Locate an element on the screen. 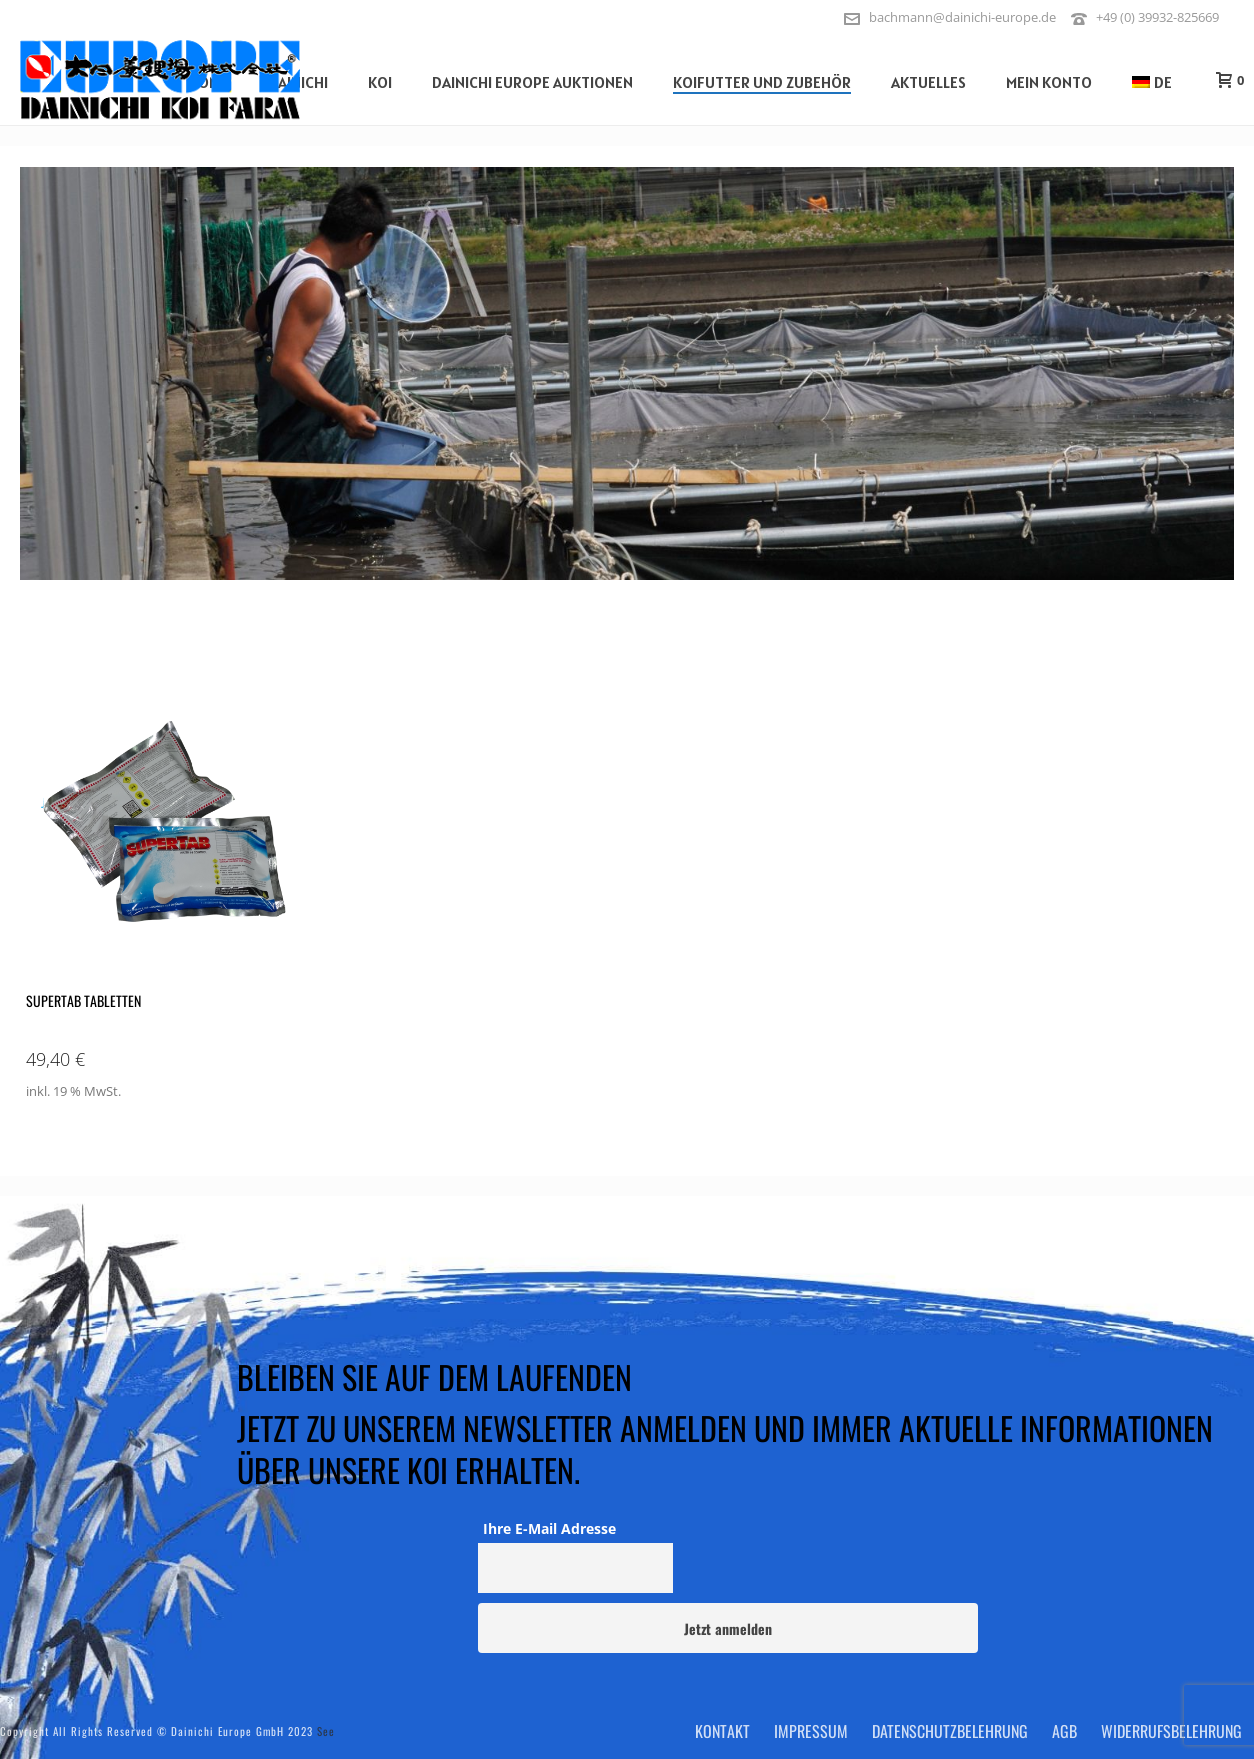 Image resolution: width=1254 pixels, height=1759 pixels. Koifutter und Zubehör is located at coordinates (762, 82).